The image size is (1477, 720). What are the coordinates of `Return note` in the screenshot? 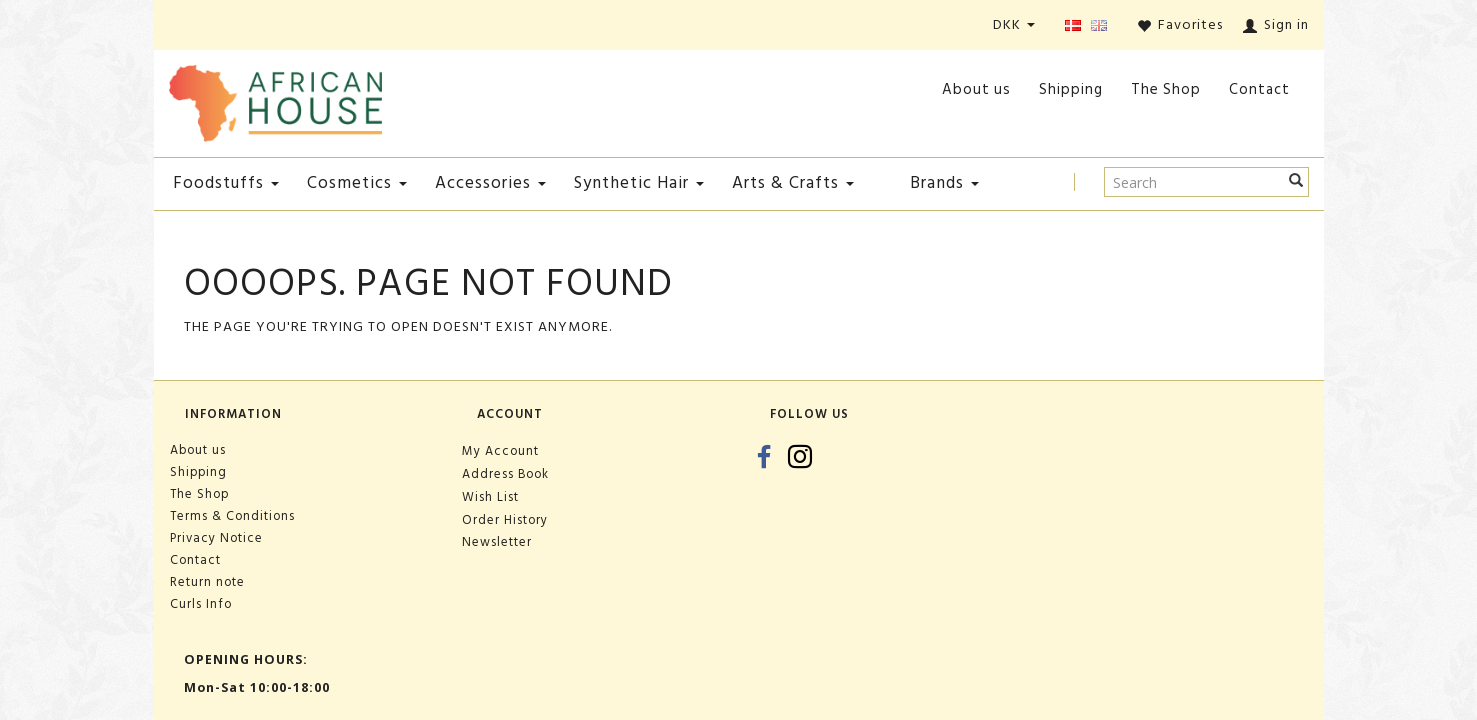 It's located at (207, 582).